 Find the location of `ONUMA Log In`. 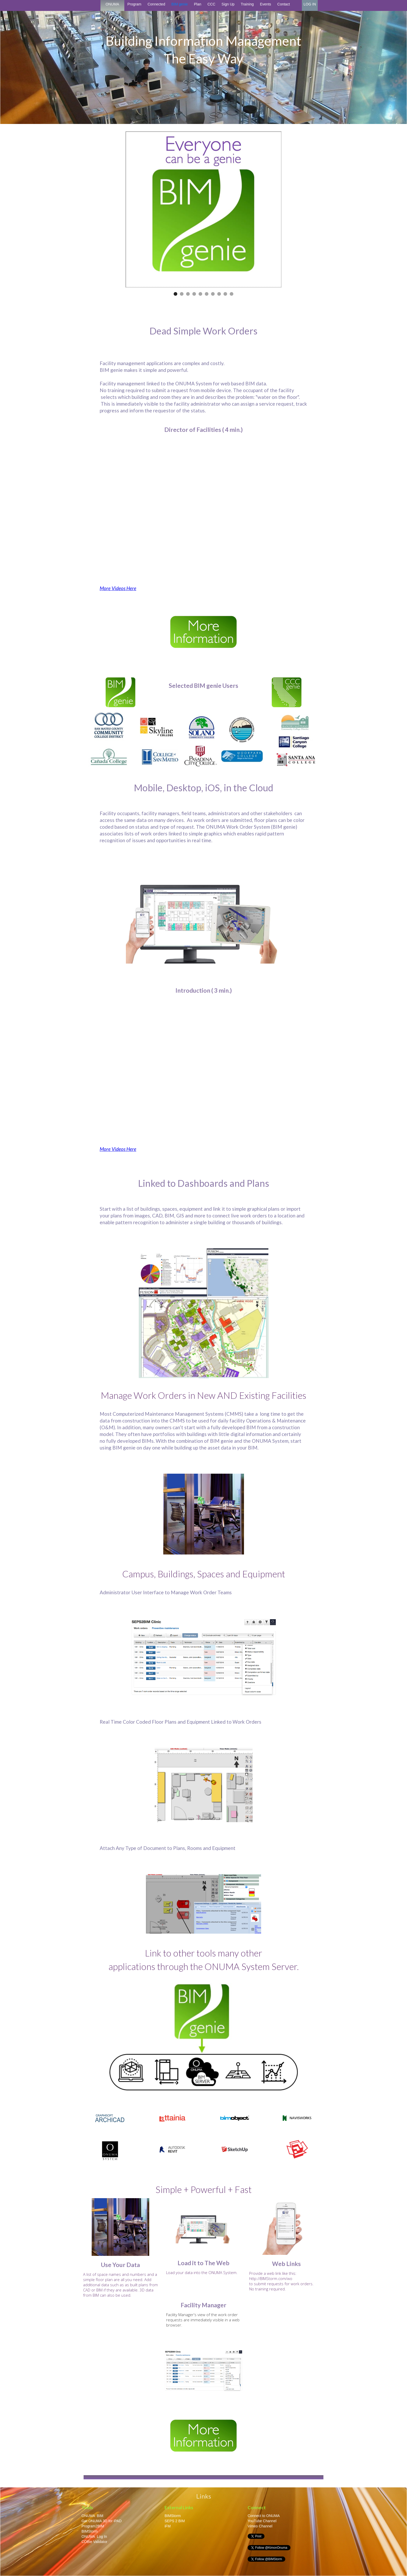

ONUMA Log In is located at coordinates (94, 2536).